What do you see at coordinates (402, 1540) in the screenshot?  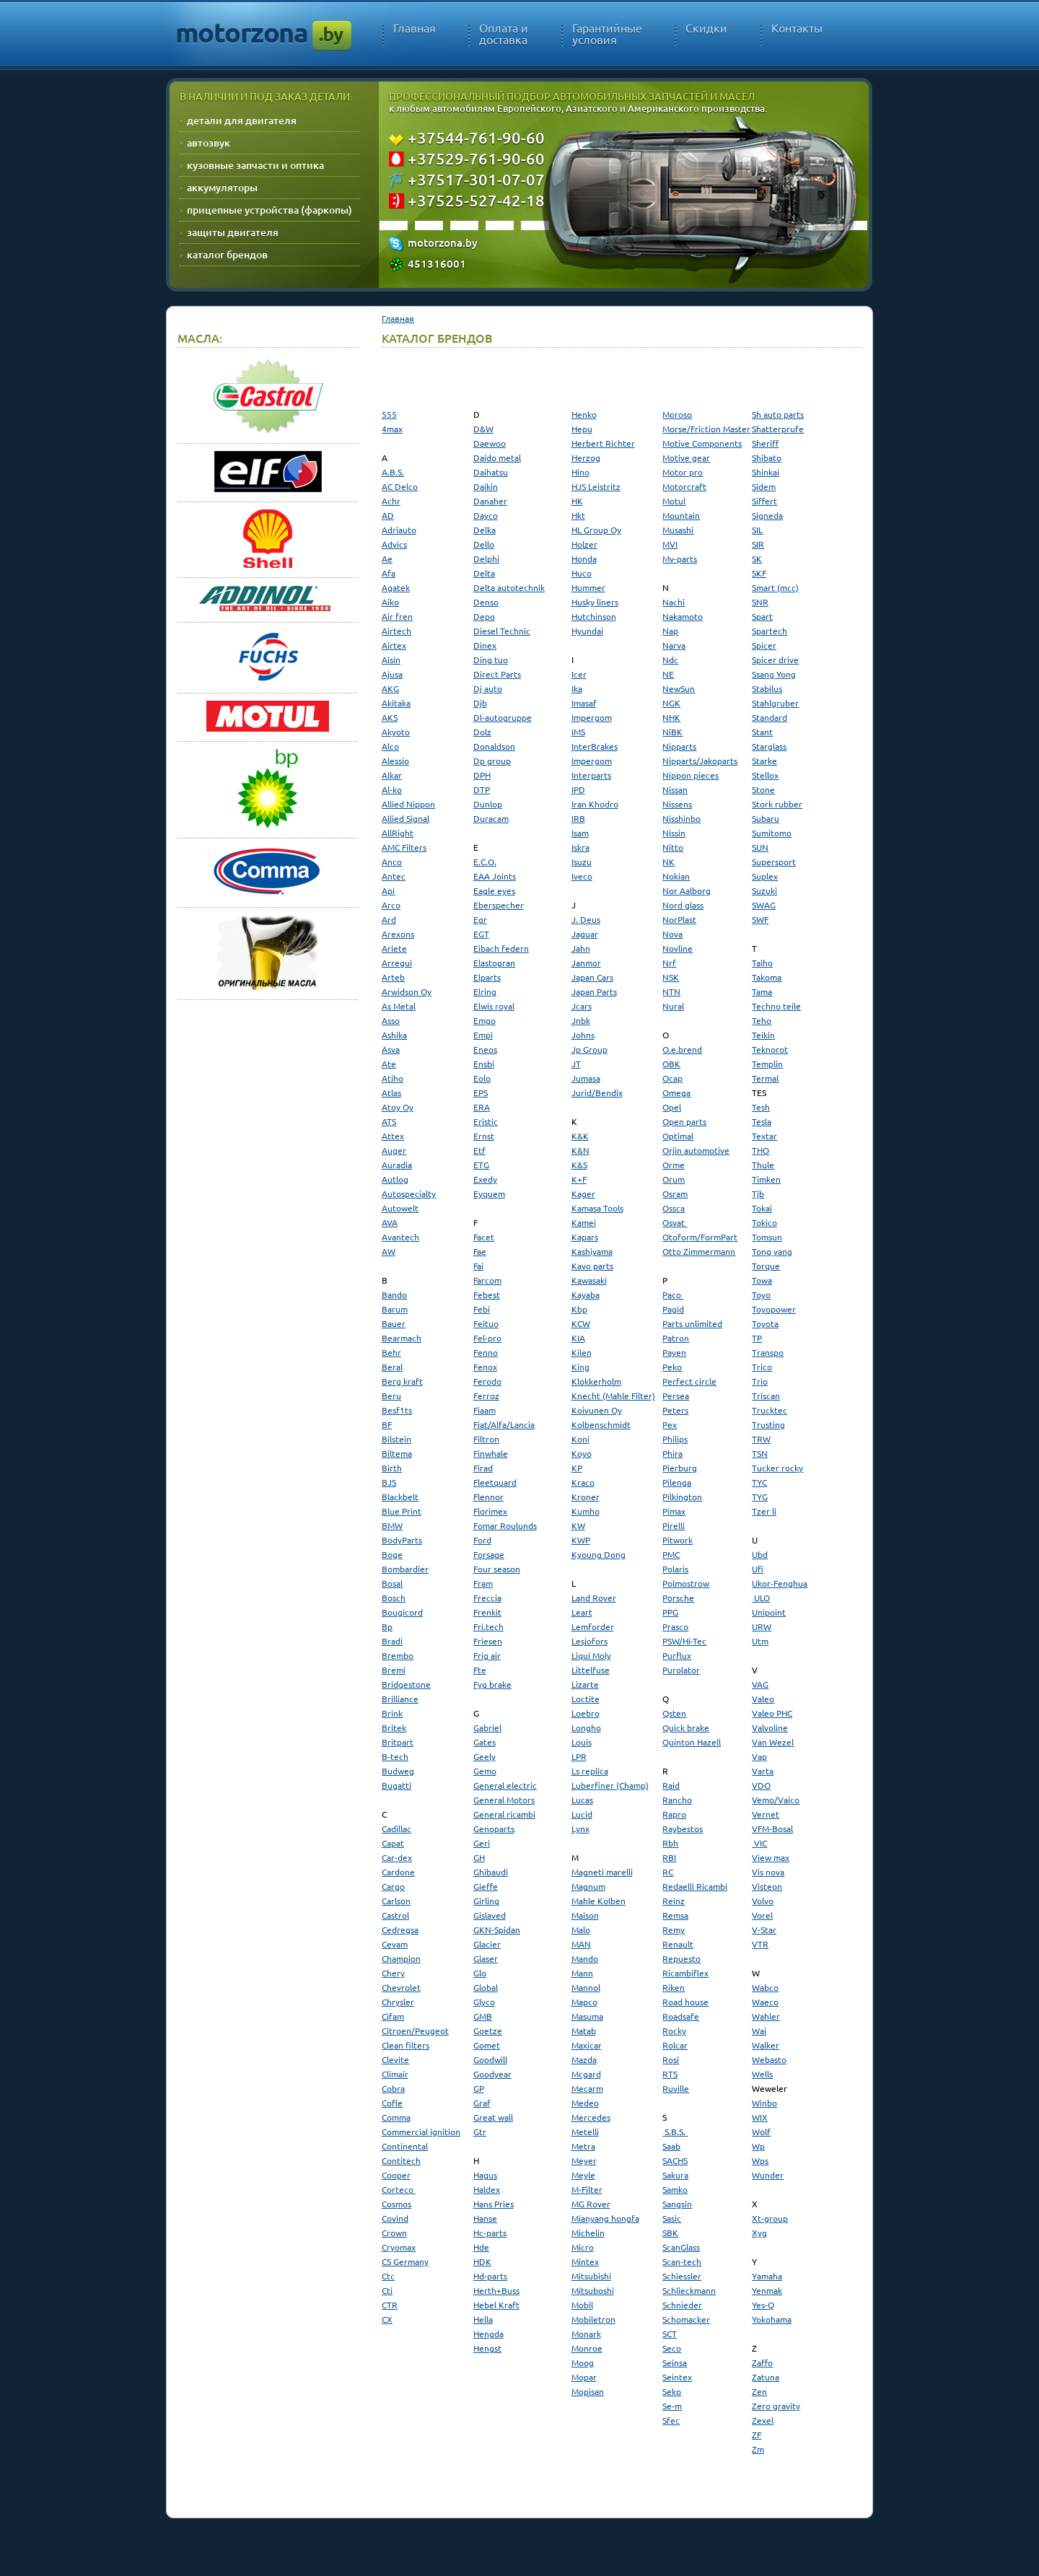 I see `BodyParts` at bounding box center [402, 1540].